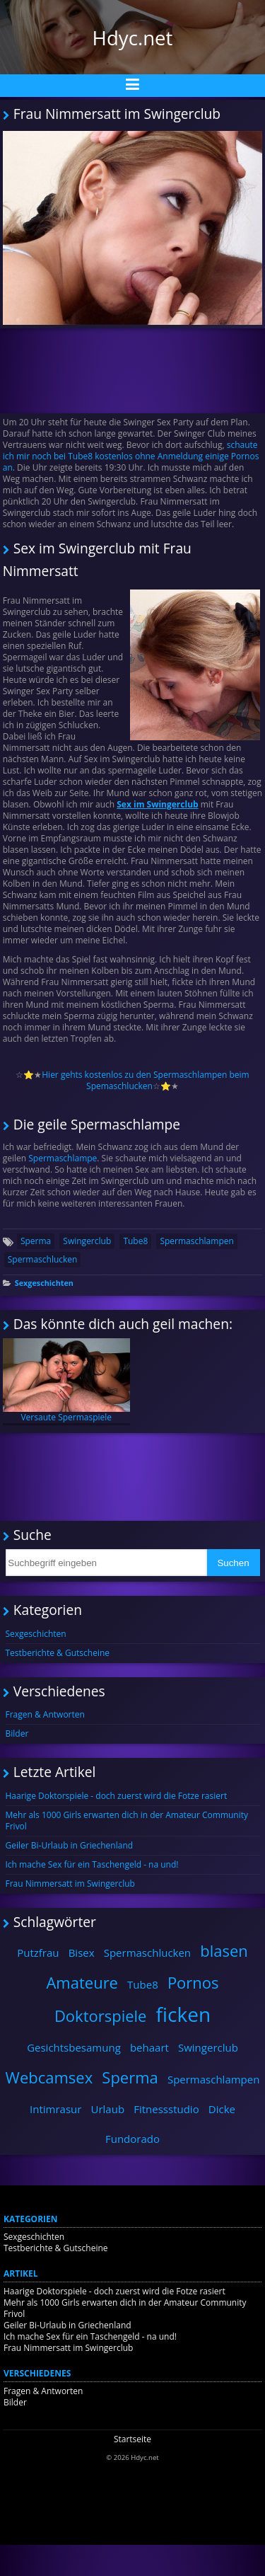 Image resolution: width=265 pixels, height=2576 pixels. I want to click on Ich mache Sex für ein Taschengeld - na und!, so click(92, 1864).